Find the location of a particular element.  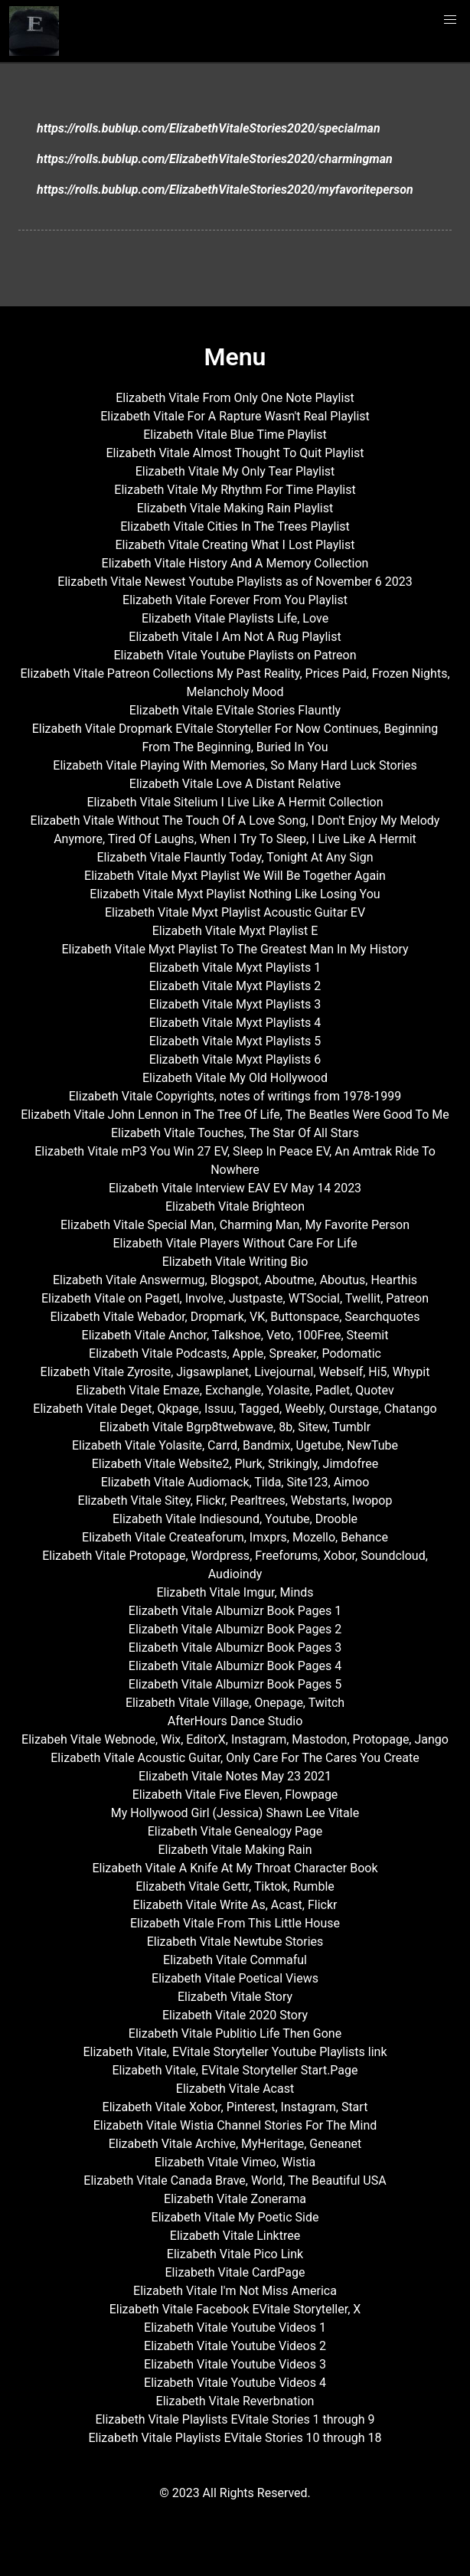

Elizabeth Vitale Story is located at coordinates (235, 1996).